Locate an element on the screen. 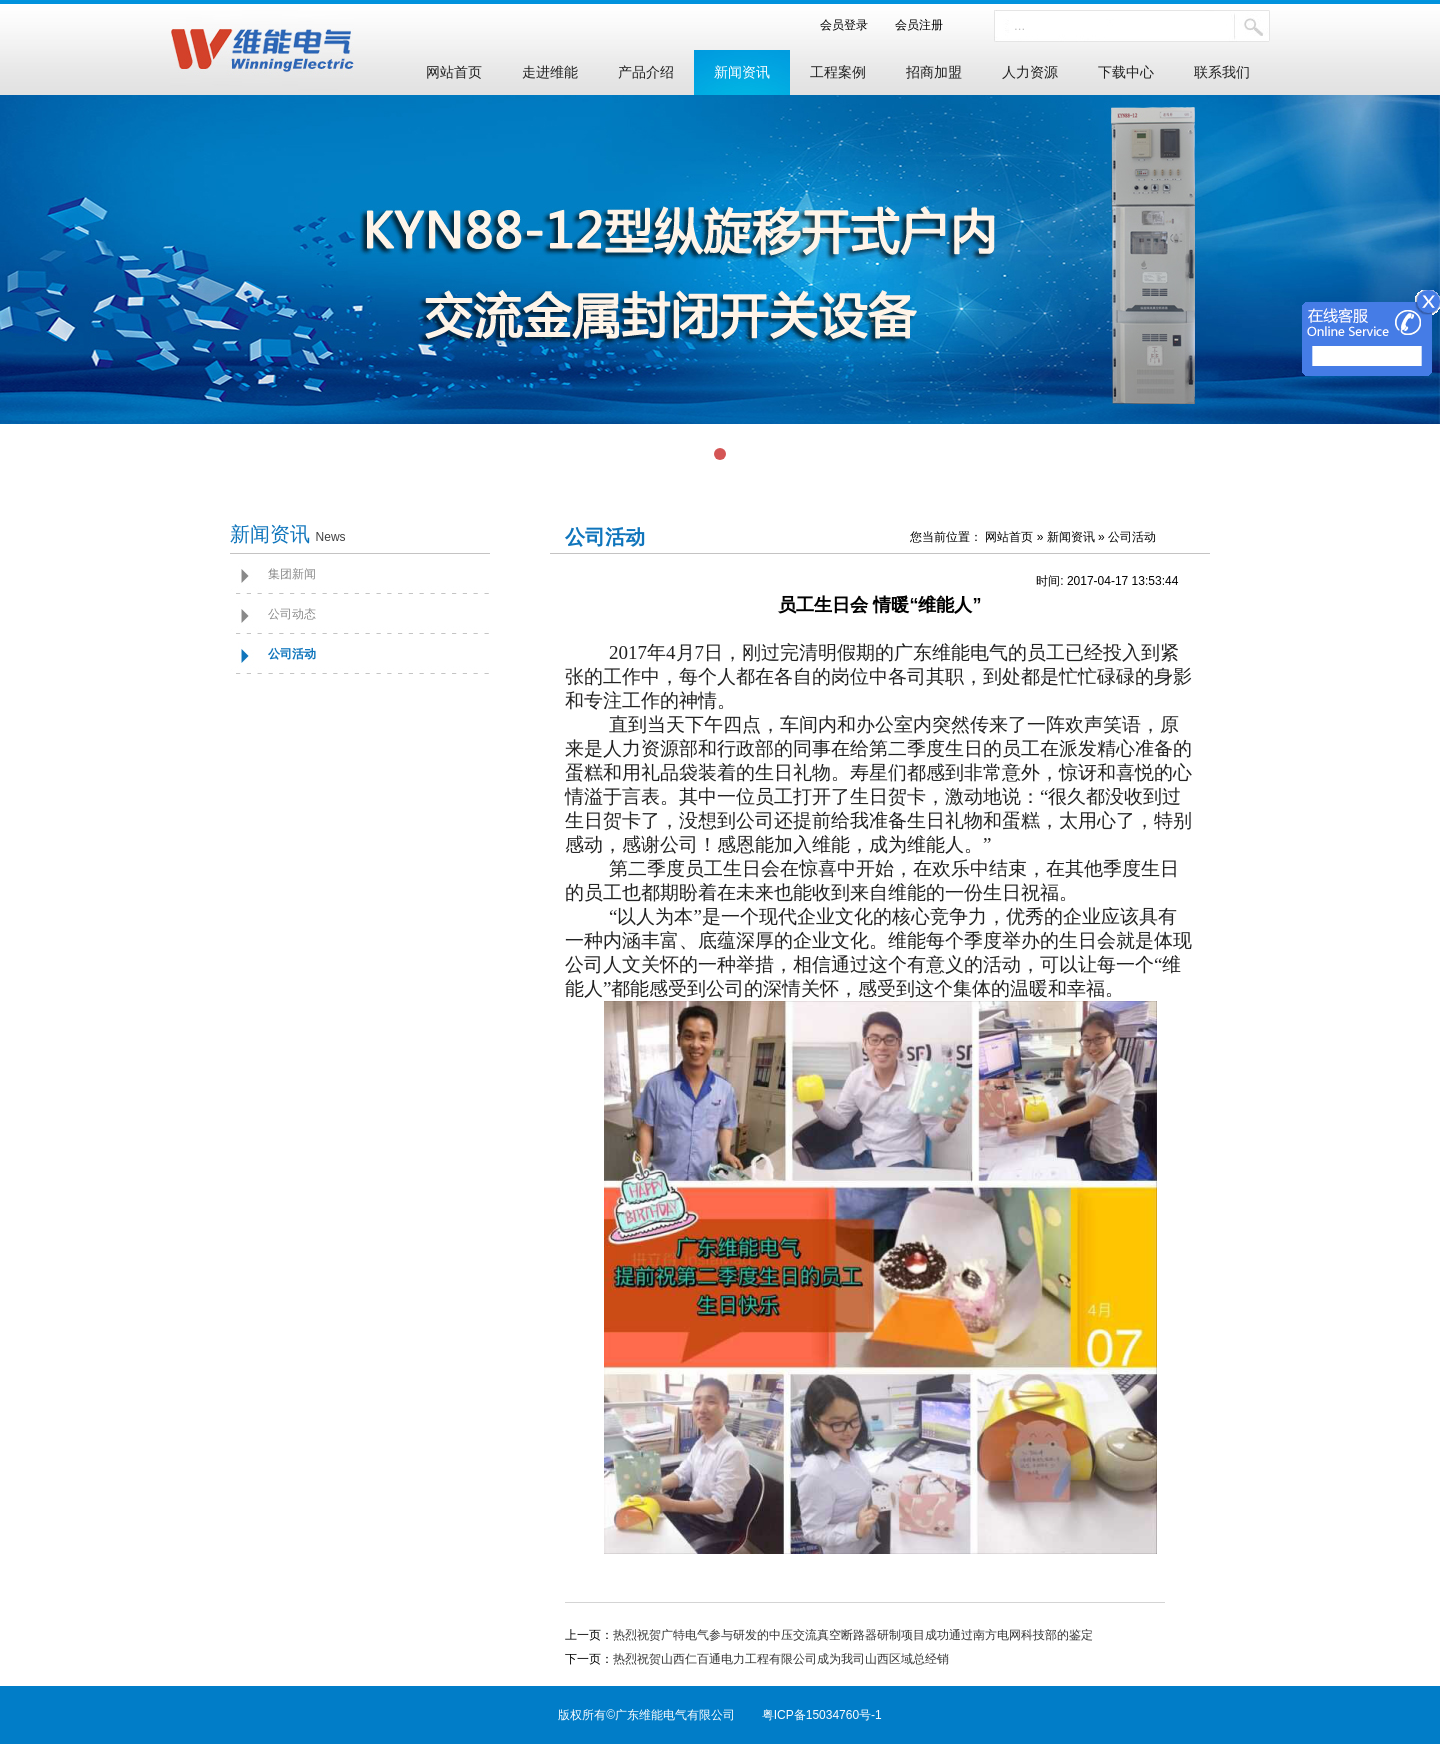  下载中心 is located at coordinates (1126, 72).